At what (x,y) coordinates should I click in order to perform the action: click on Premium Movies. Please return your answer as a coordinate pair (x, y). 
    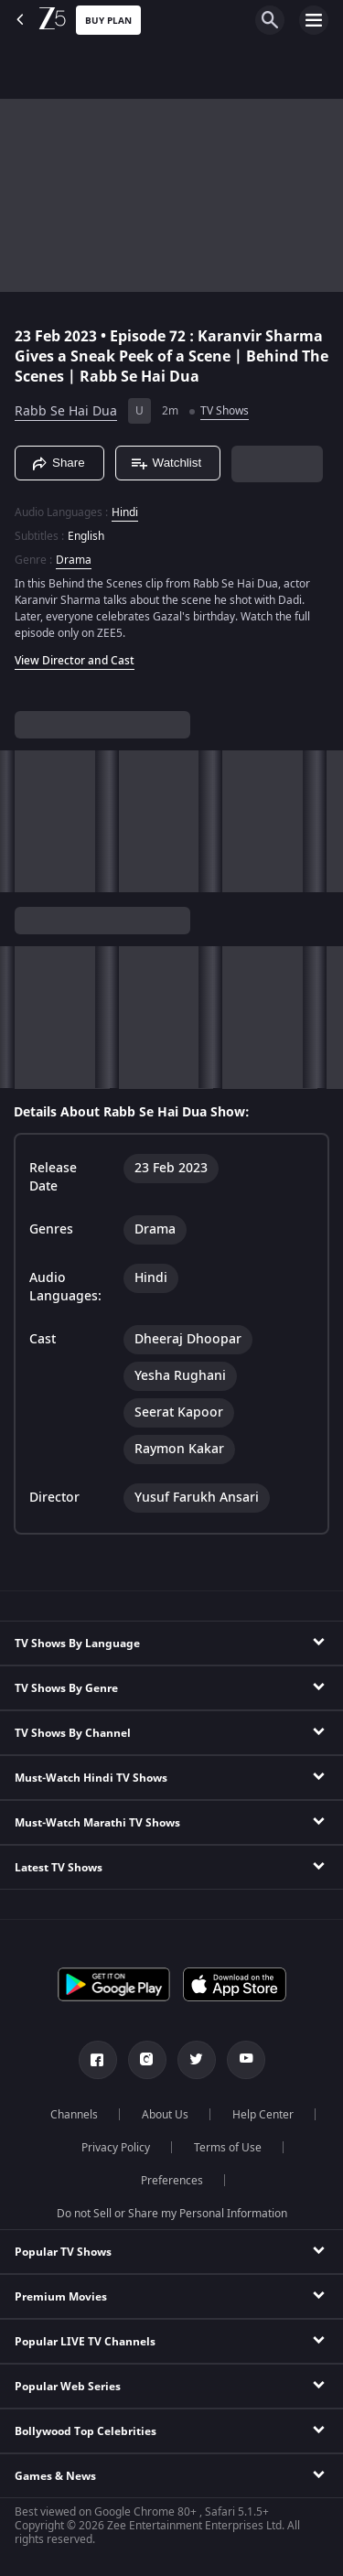
    Looking at the image, I should click on (61, 2296).